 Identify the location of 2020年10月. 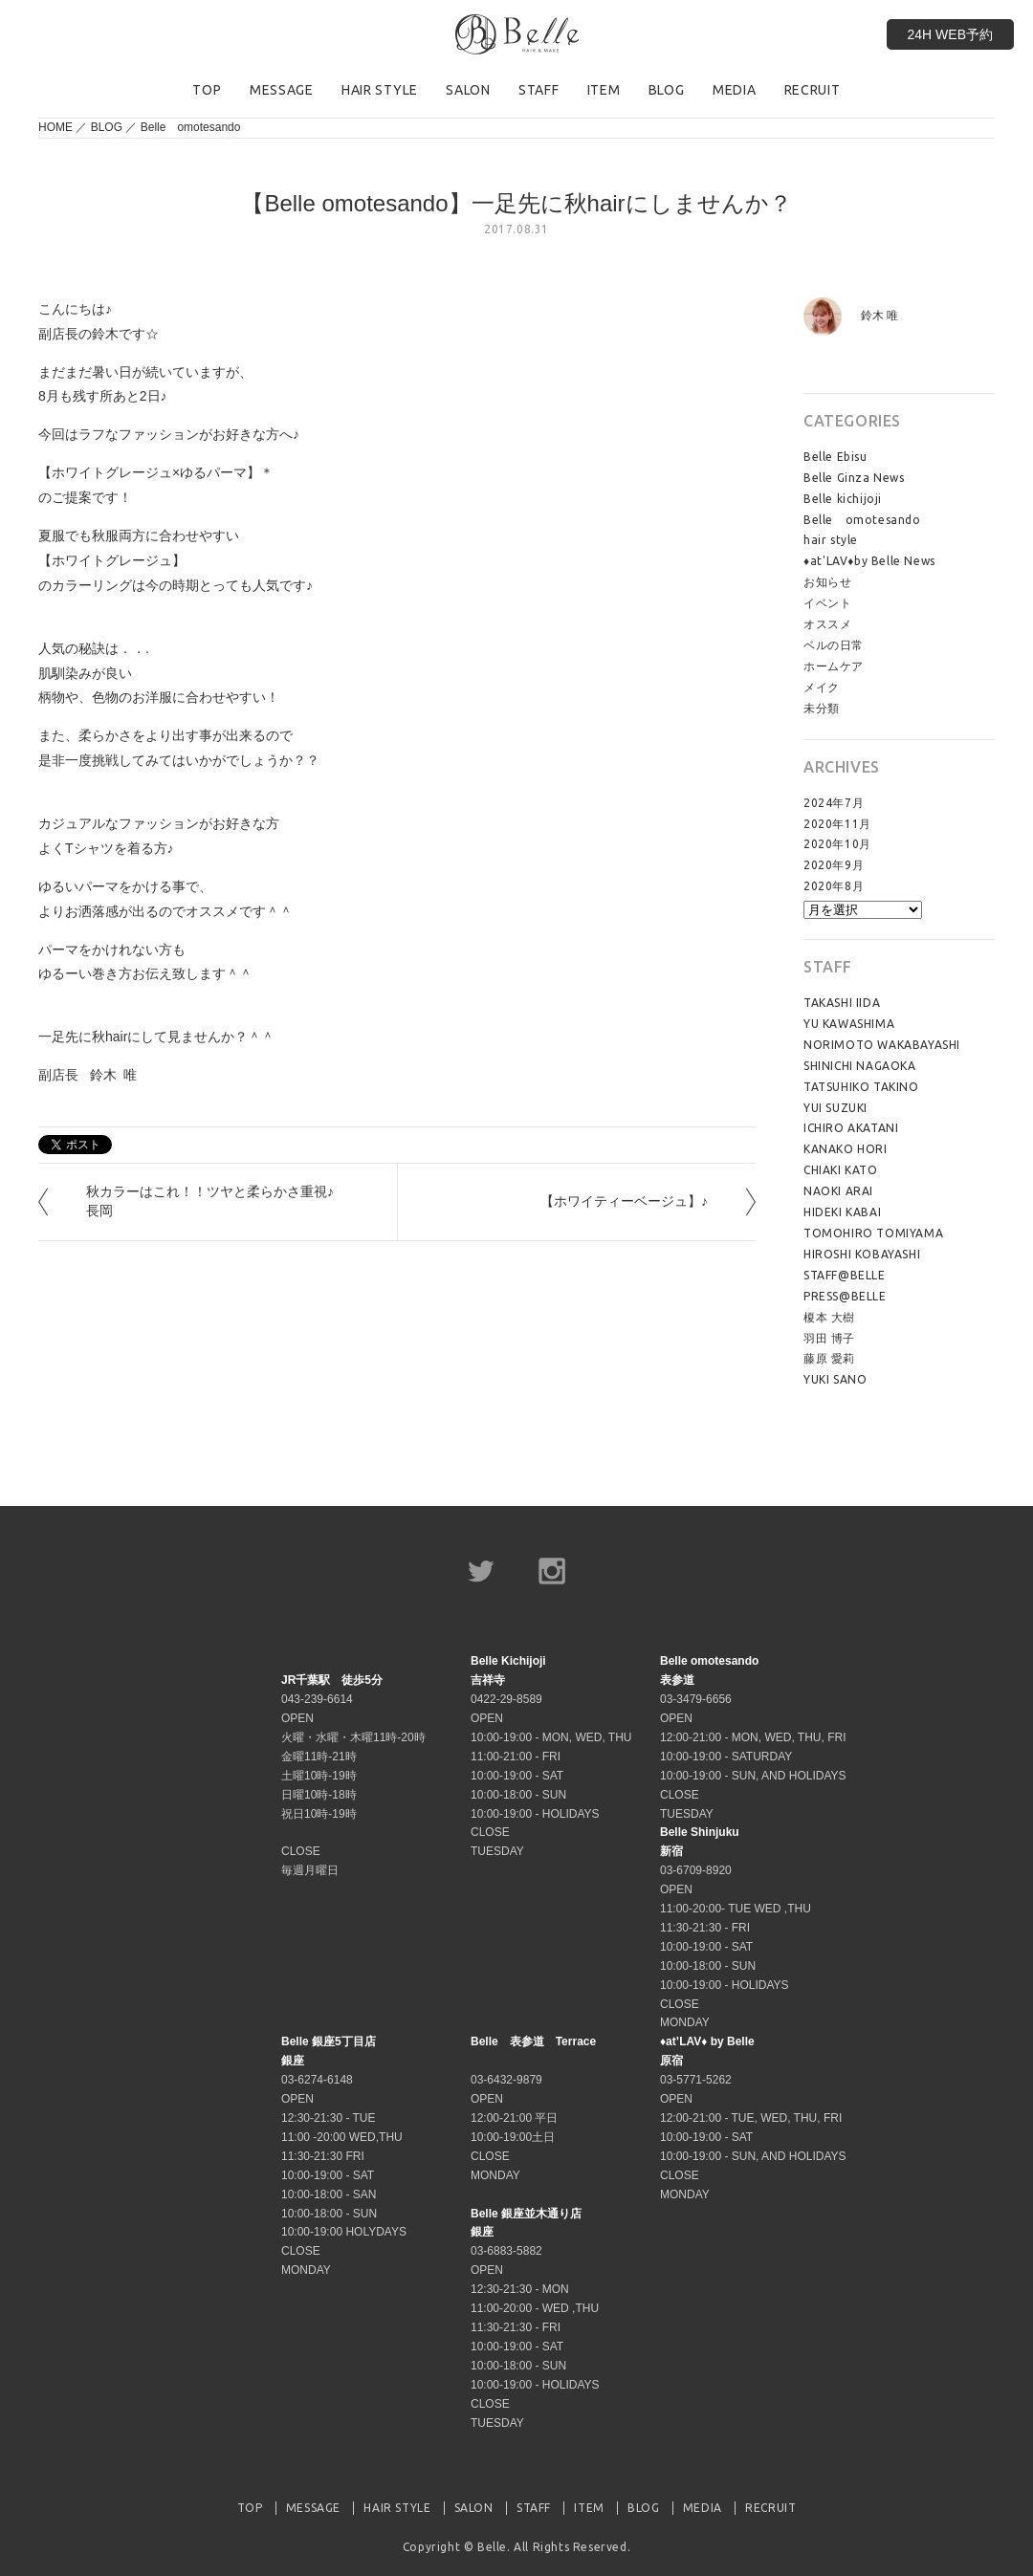
(837, 844).